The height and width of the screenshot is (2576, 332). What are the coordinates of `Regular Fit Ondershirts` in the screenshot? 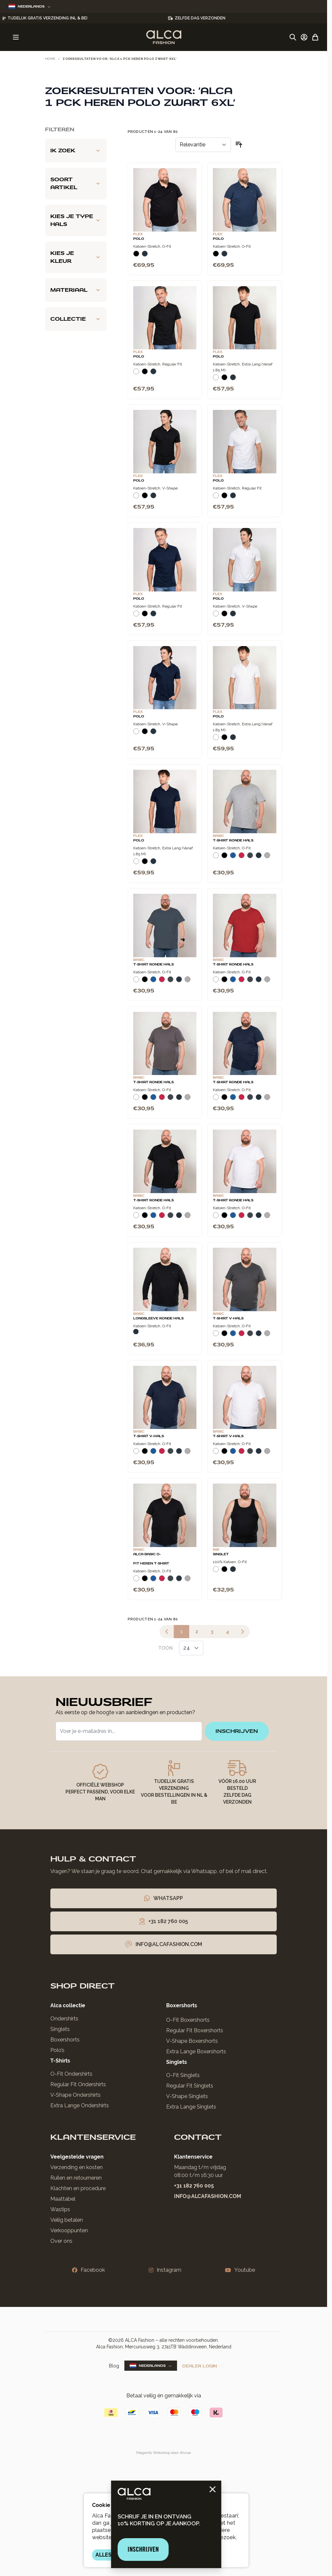 It's located at (78, 2084).